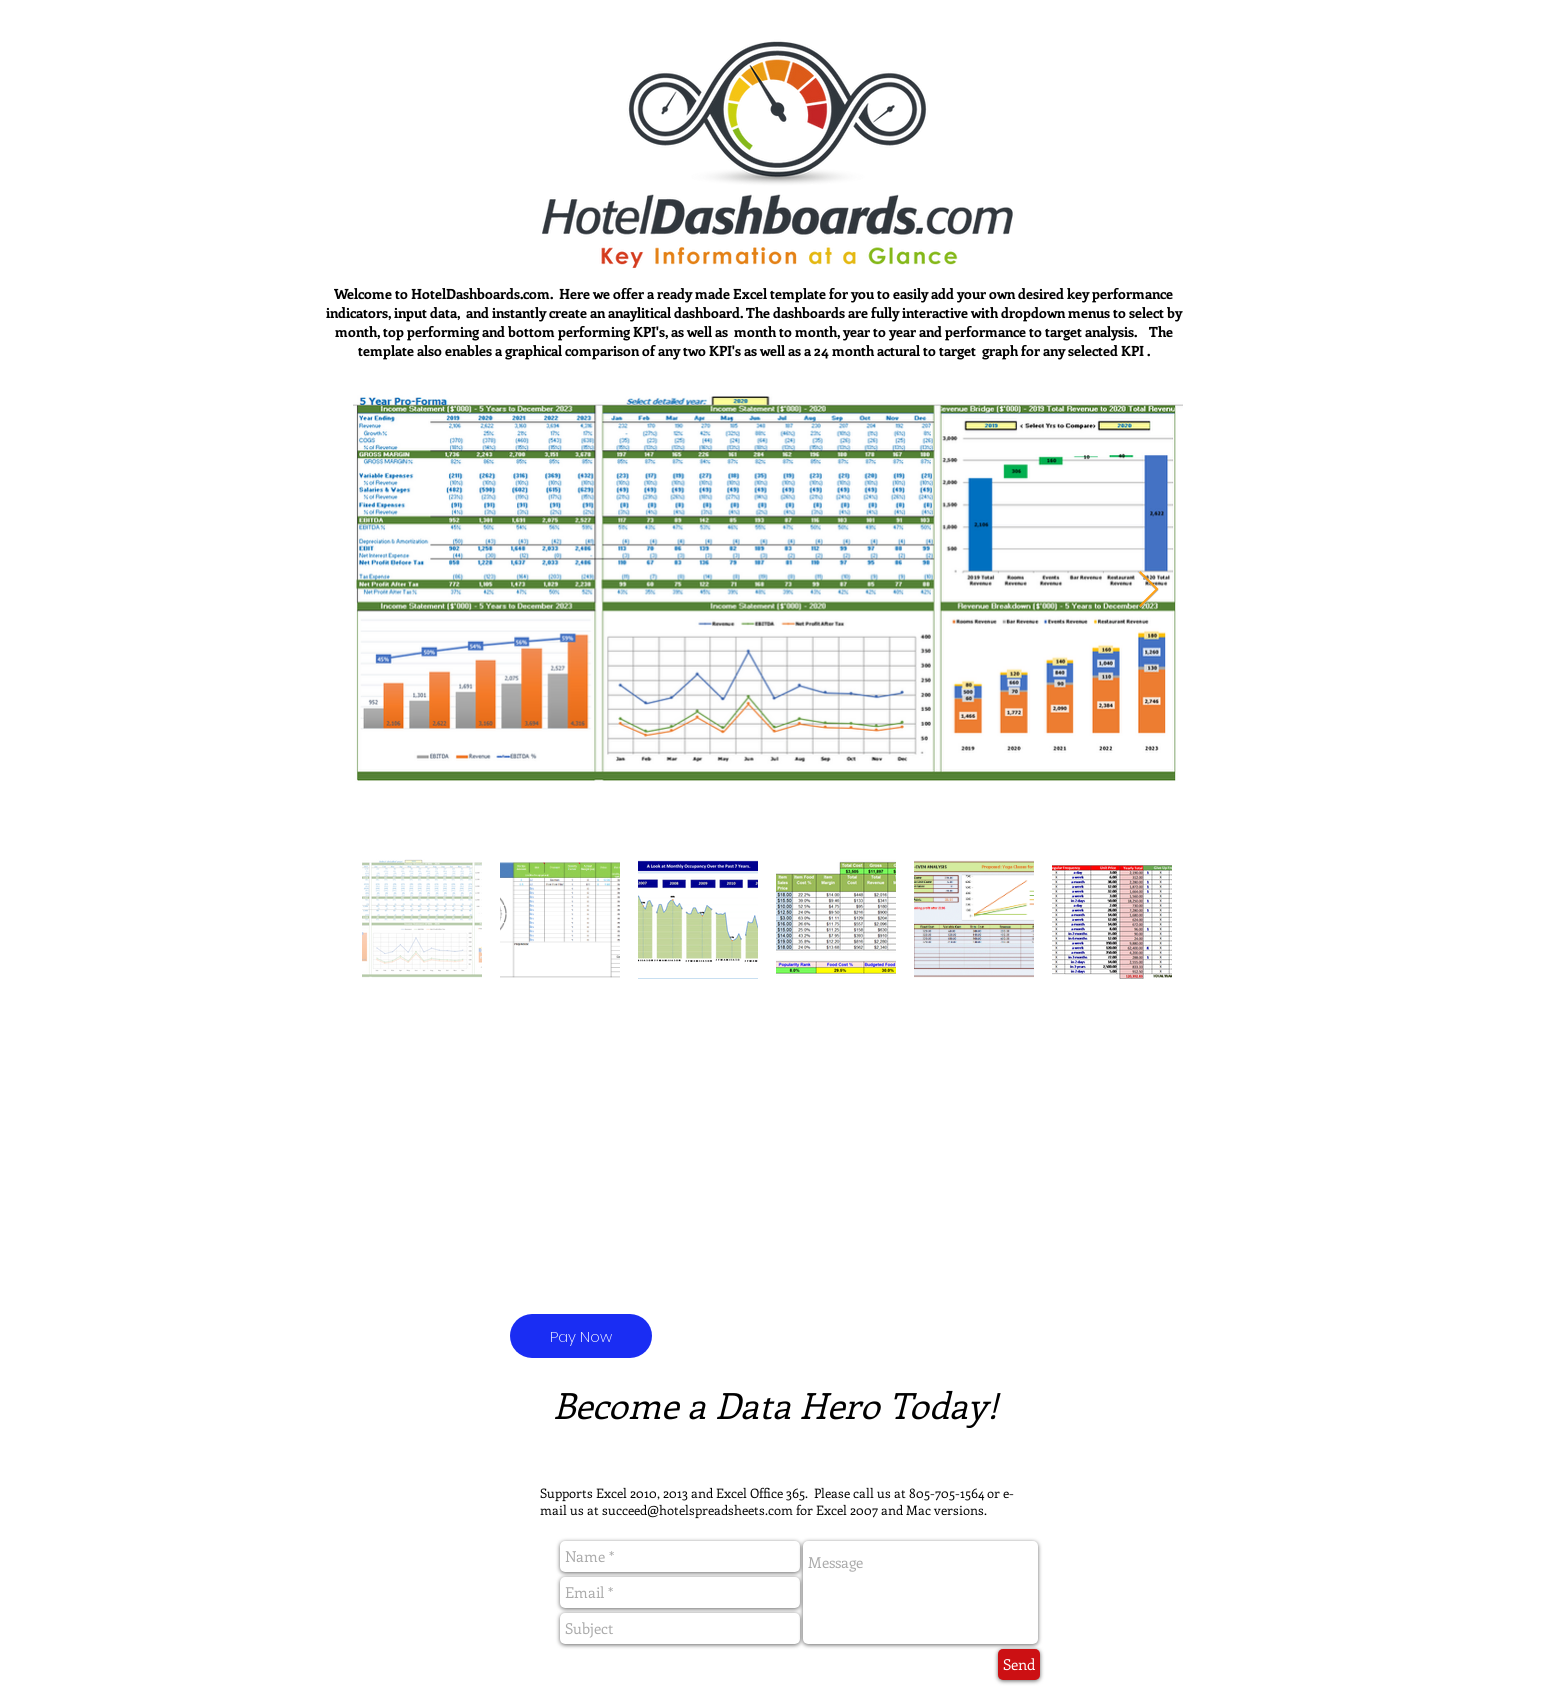  Describe the element at coordinates (1148, 590) in the screenshot. I see `[Next Item]` at that location.